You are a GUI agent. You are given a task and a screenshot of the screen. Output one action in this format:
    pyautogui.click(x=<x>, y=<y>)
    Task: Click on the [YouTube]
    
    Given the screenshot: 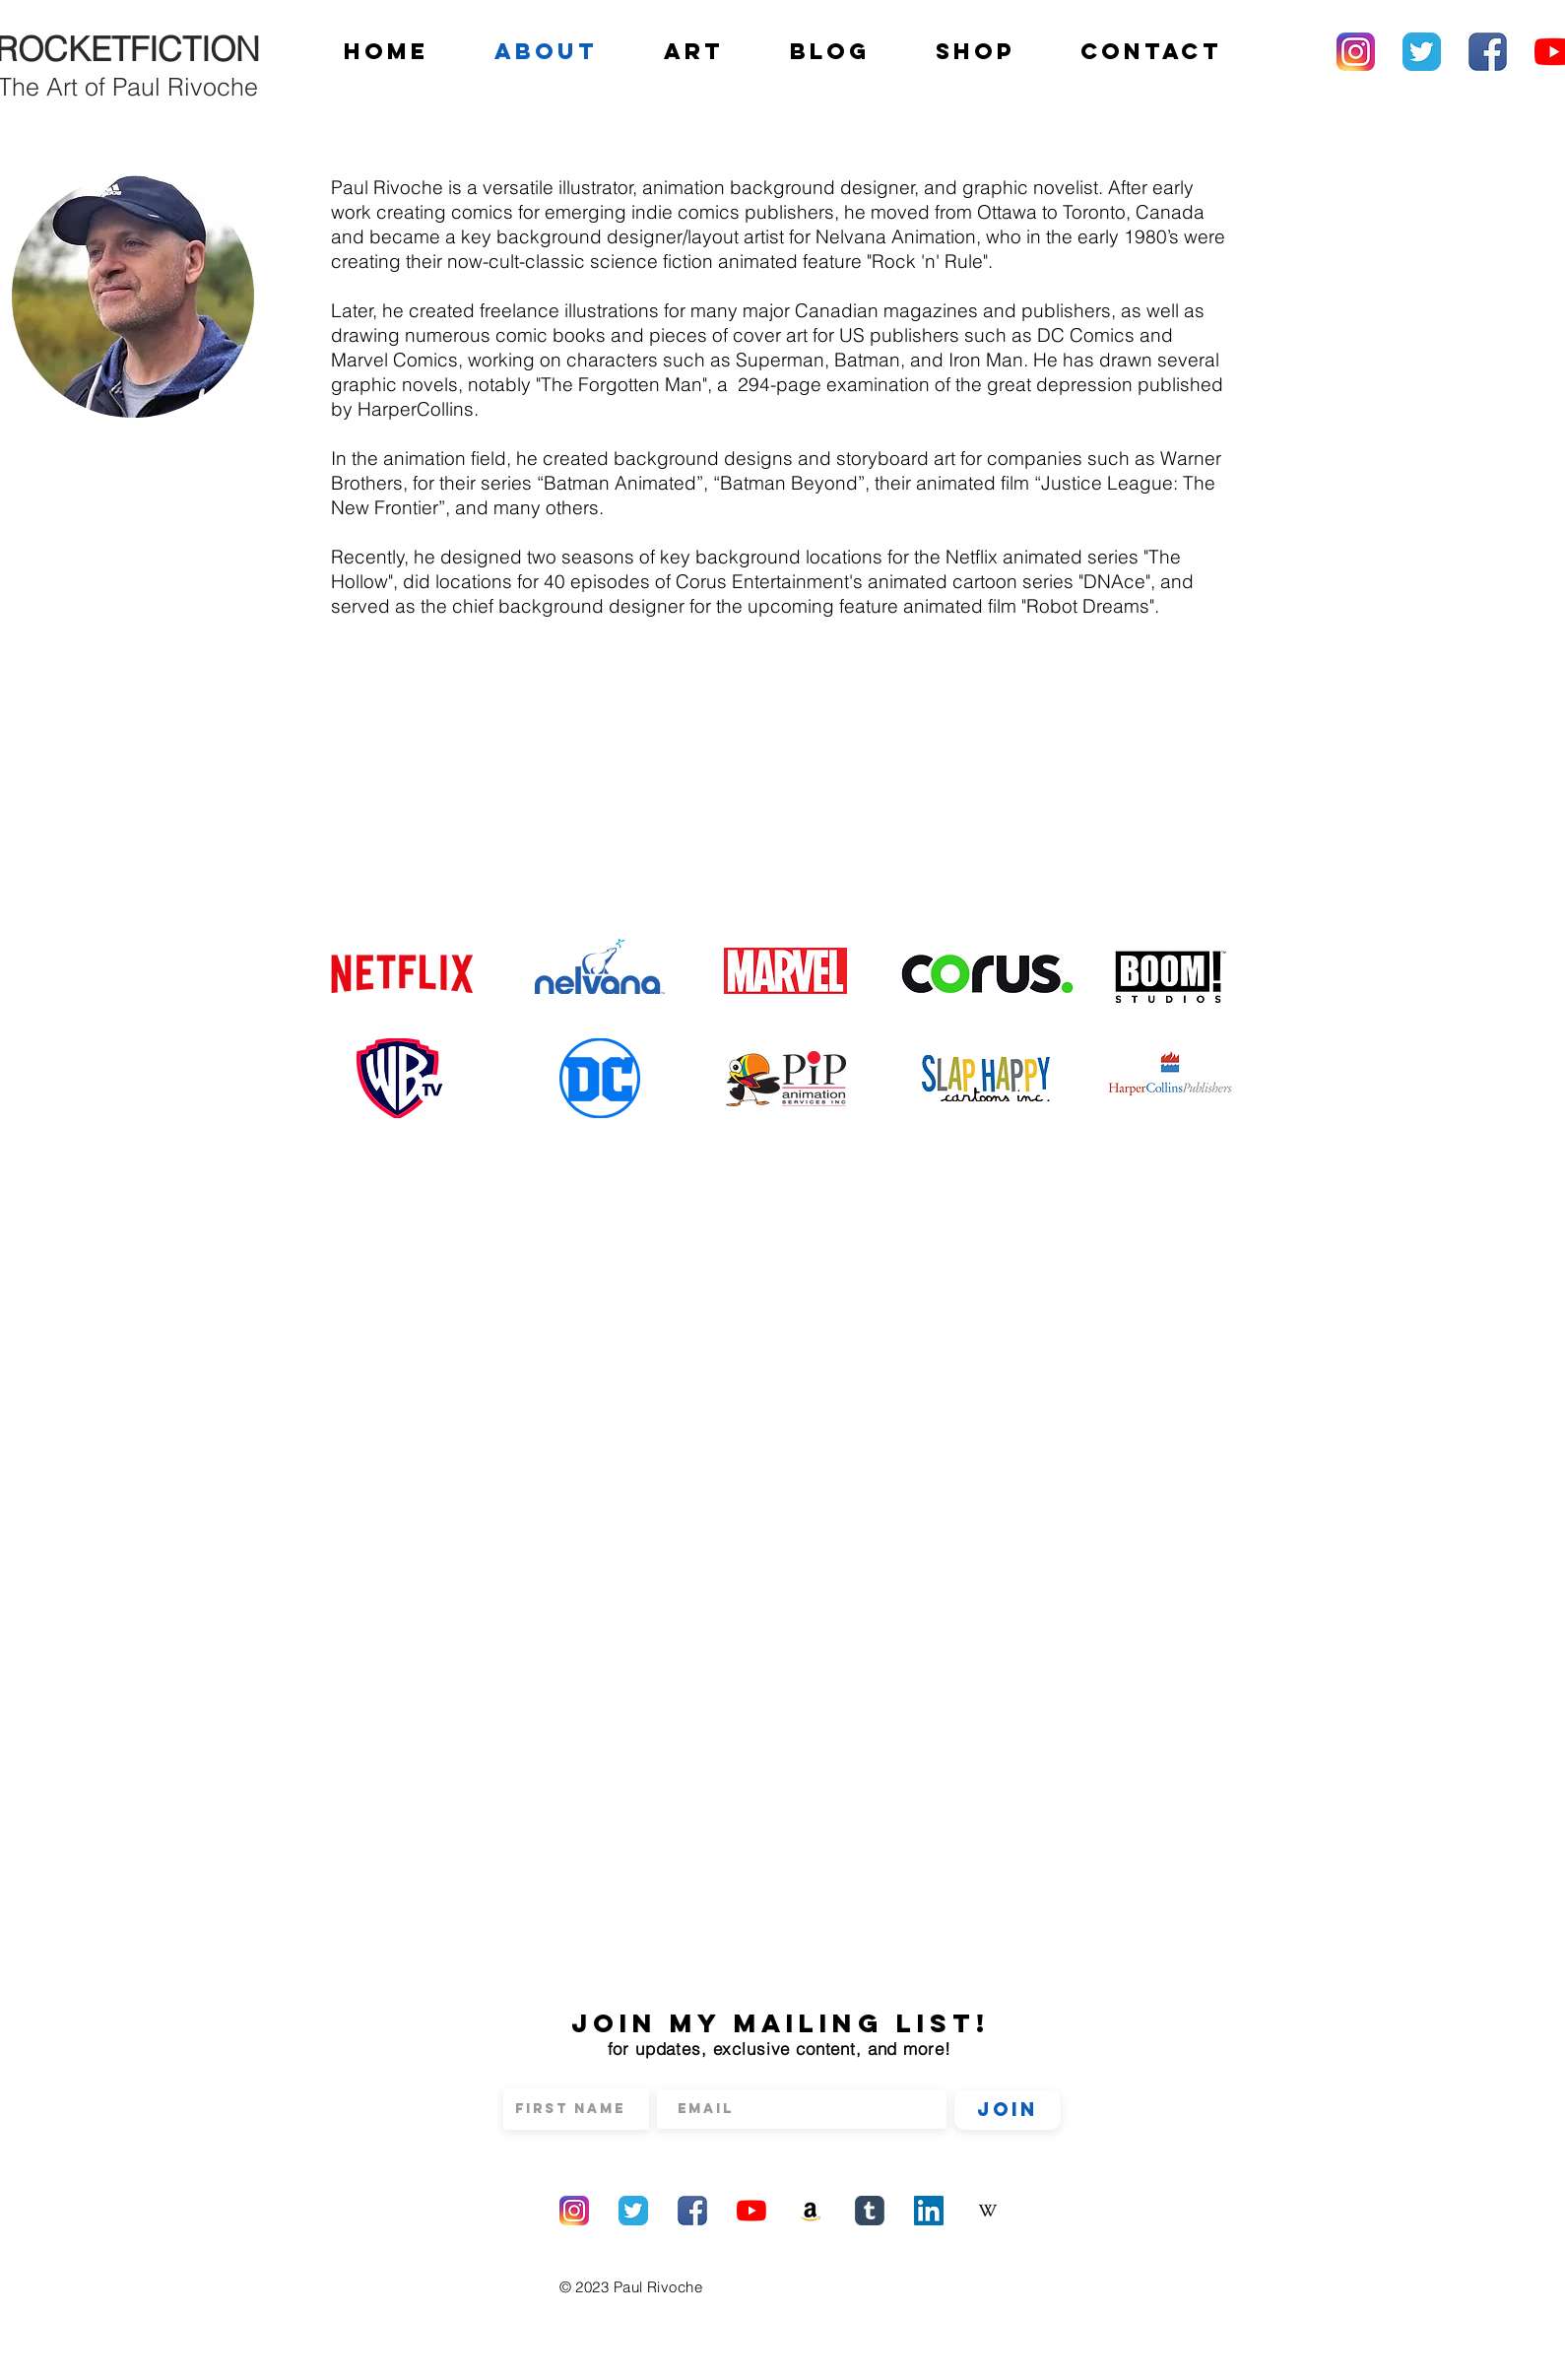 What is the action you would take?
    pyautogui.click(x=751, y=2210)
    